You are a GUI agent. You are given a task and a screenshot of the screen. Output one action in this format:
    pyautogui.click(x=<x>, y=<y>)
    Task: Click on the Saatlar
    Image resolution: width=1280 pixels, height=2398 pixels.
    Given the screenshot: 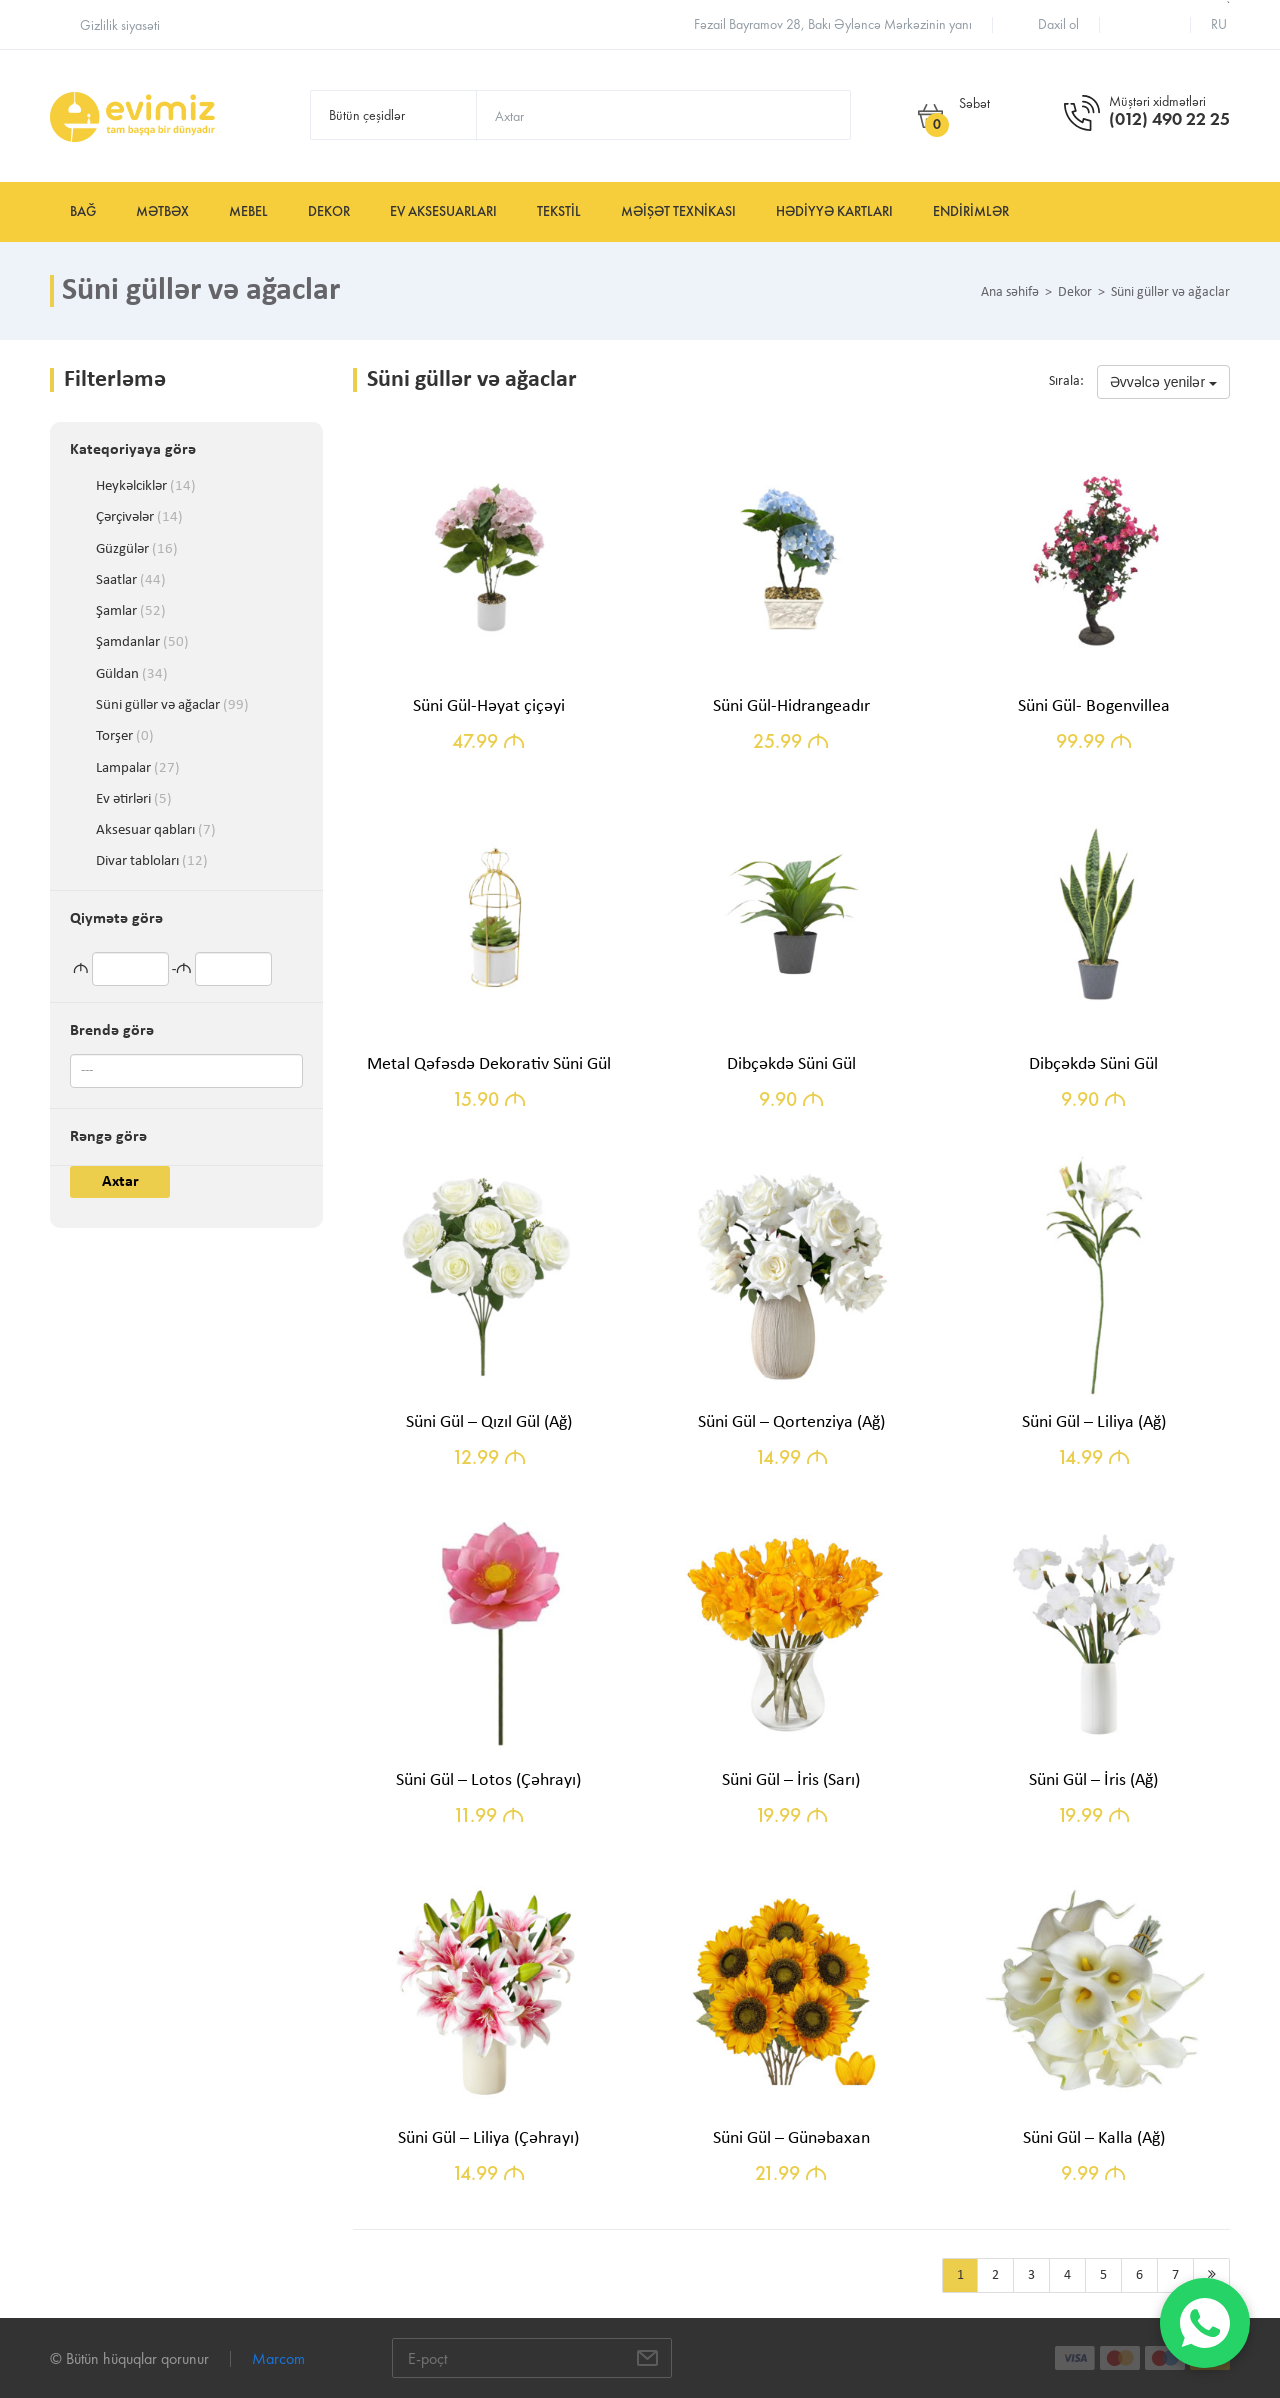 What is the action you would take?
    pyautogui.click(x=131, y=581)
    